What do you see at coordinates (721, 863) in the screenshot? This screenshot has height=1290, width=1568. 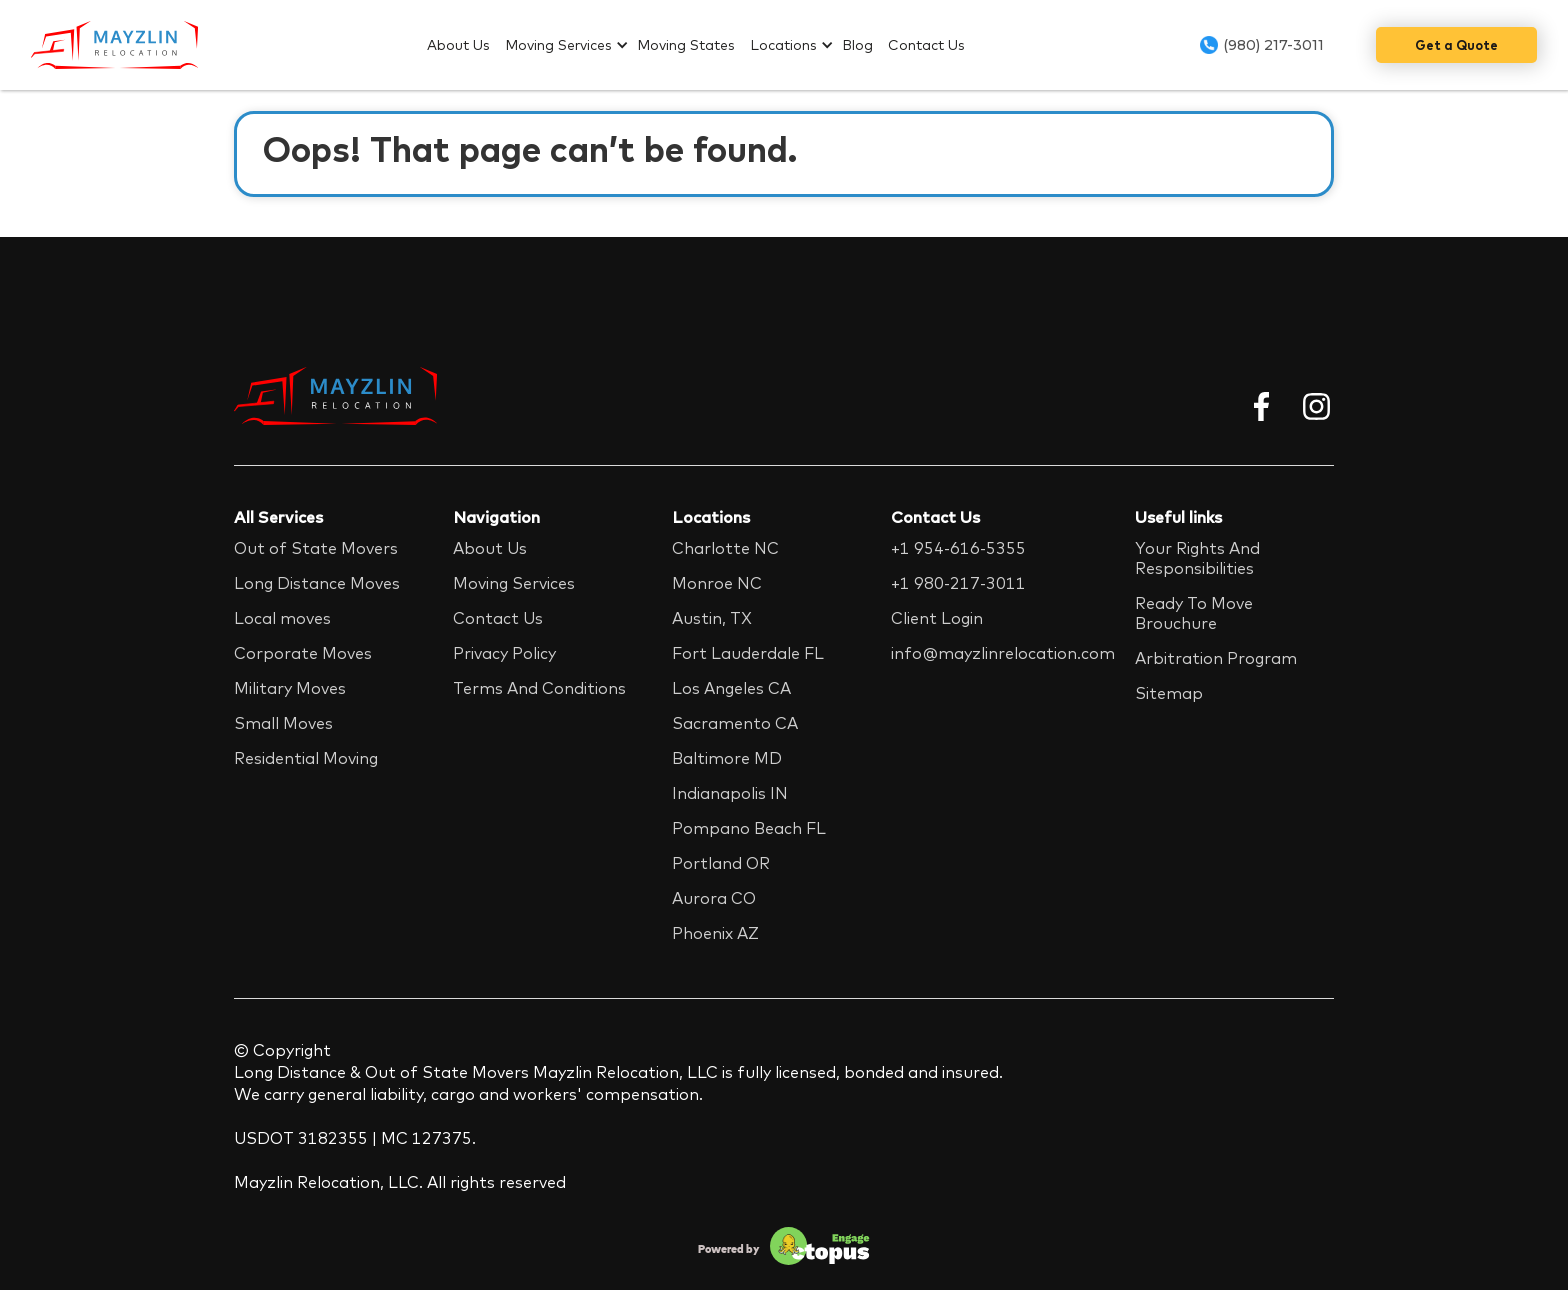 I see `Portland OR` at bounding box center [721, 863].